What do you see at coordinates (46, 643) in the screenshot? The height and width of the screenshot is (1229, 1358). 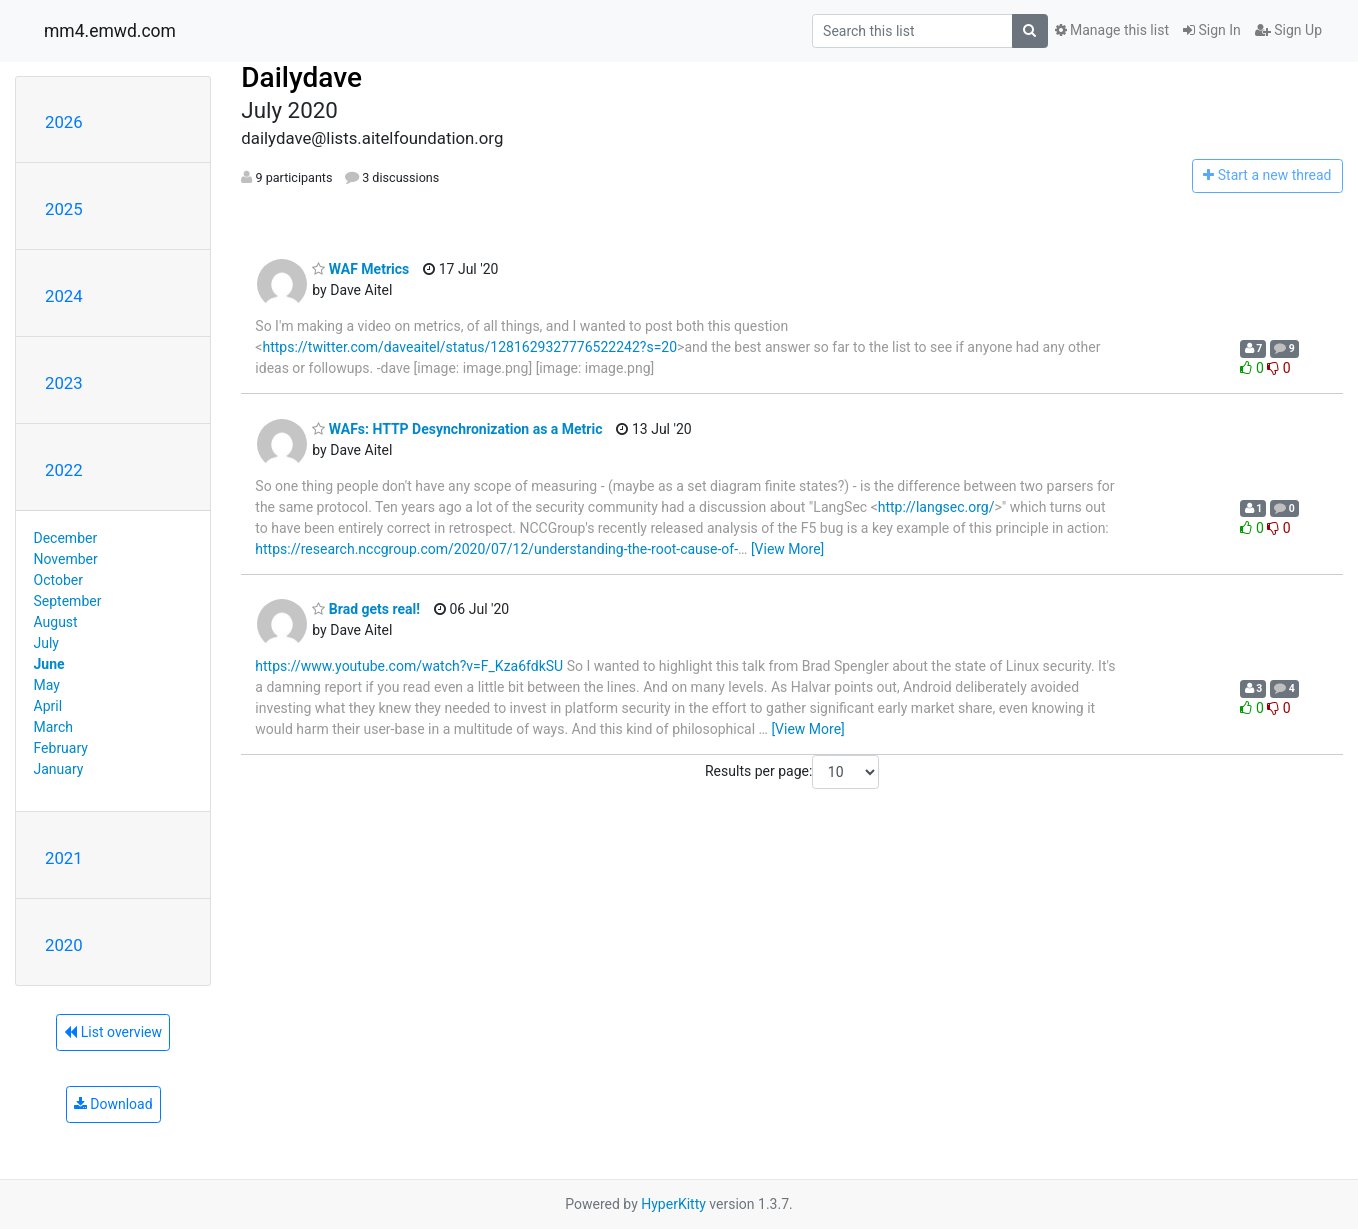 I see `July` at bounding box center [46, 643].